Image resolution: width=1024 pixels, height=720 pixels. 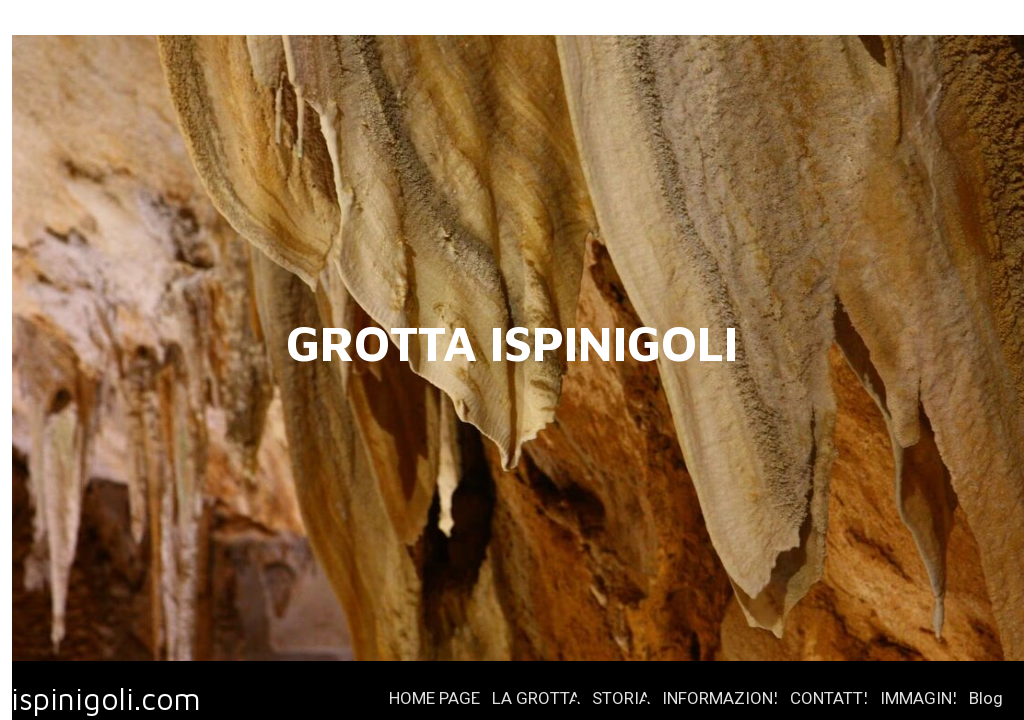 What do you see at coordinates (986, 698) in the screenshot?
I see `Blog` at bounding box center [986, 698].